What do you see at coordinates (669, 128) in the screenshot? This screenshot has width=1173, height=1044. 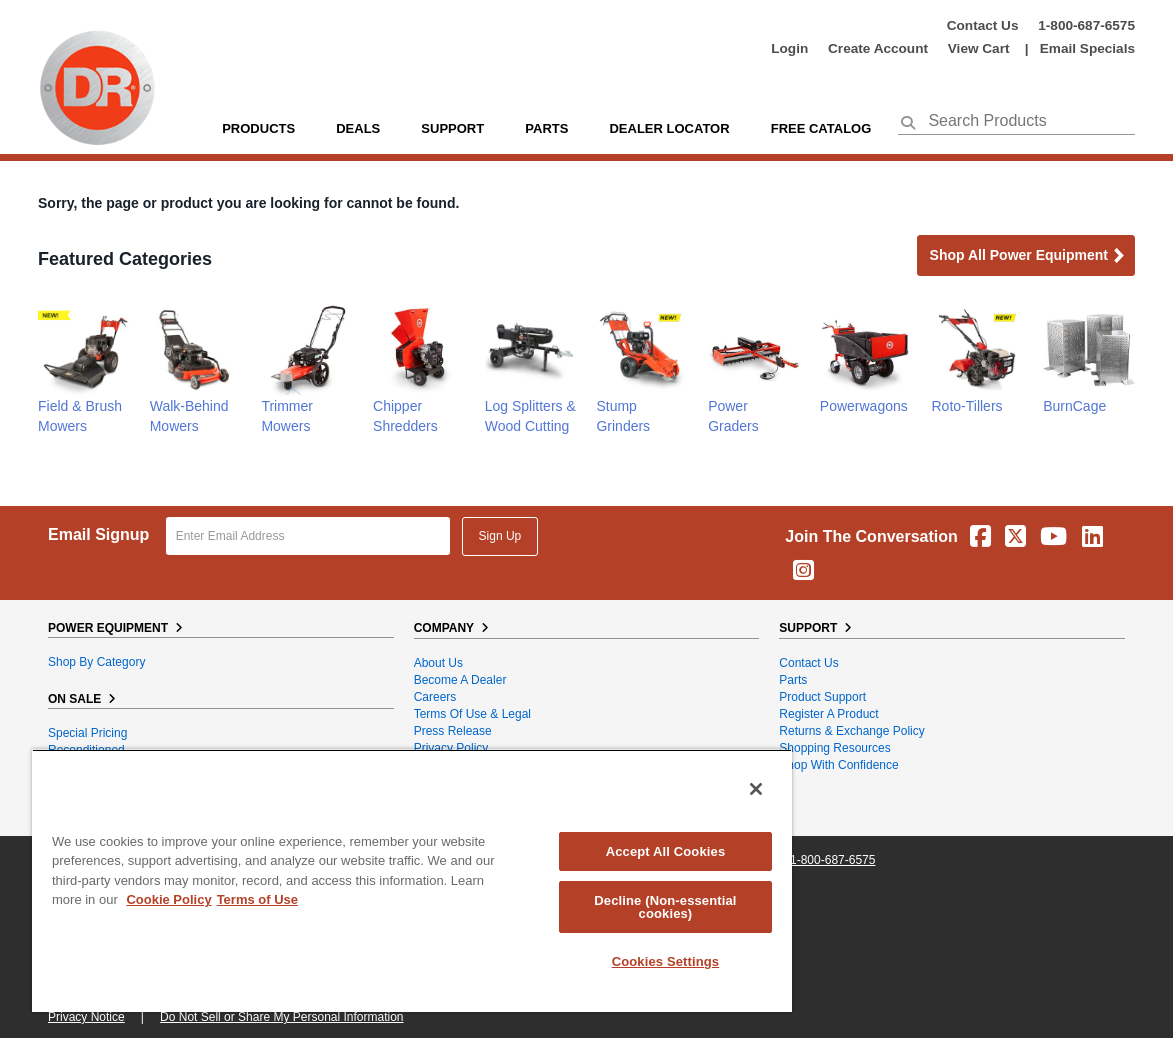 I see `Dealer Locator` at bounding box center [669, 128].